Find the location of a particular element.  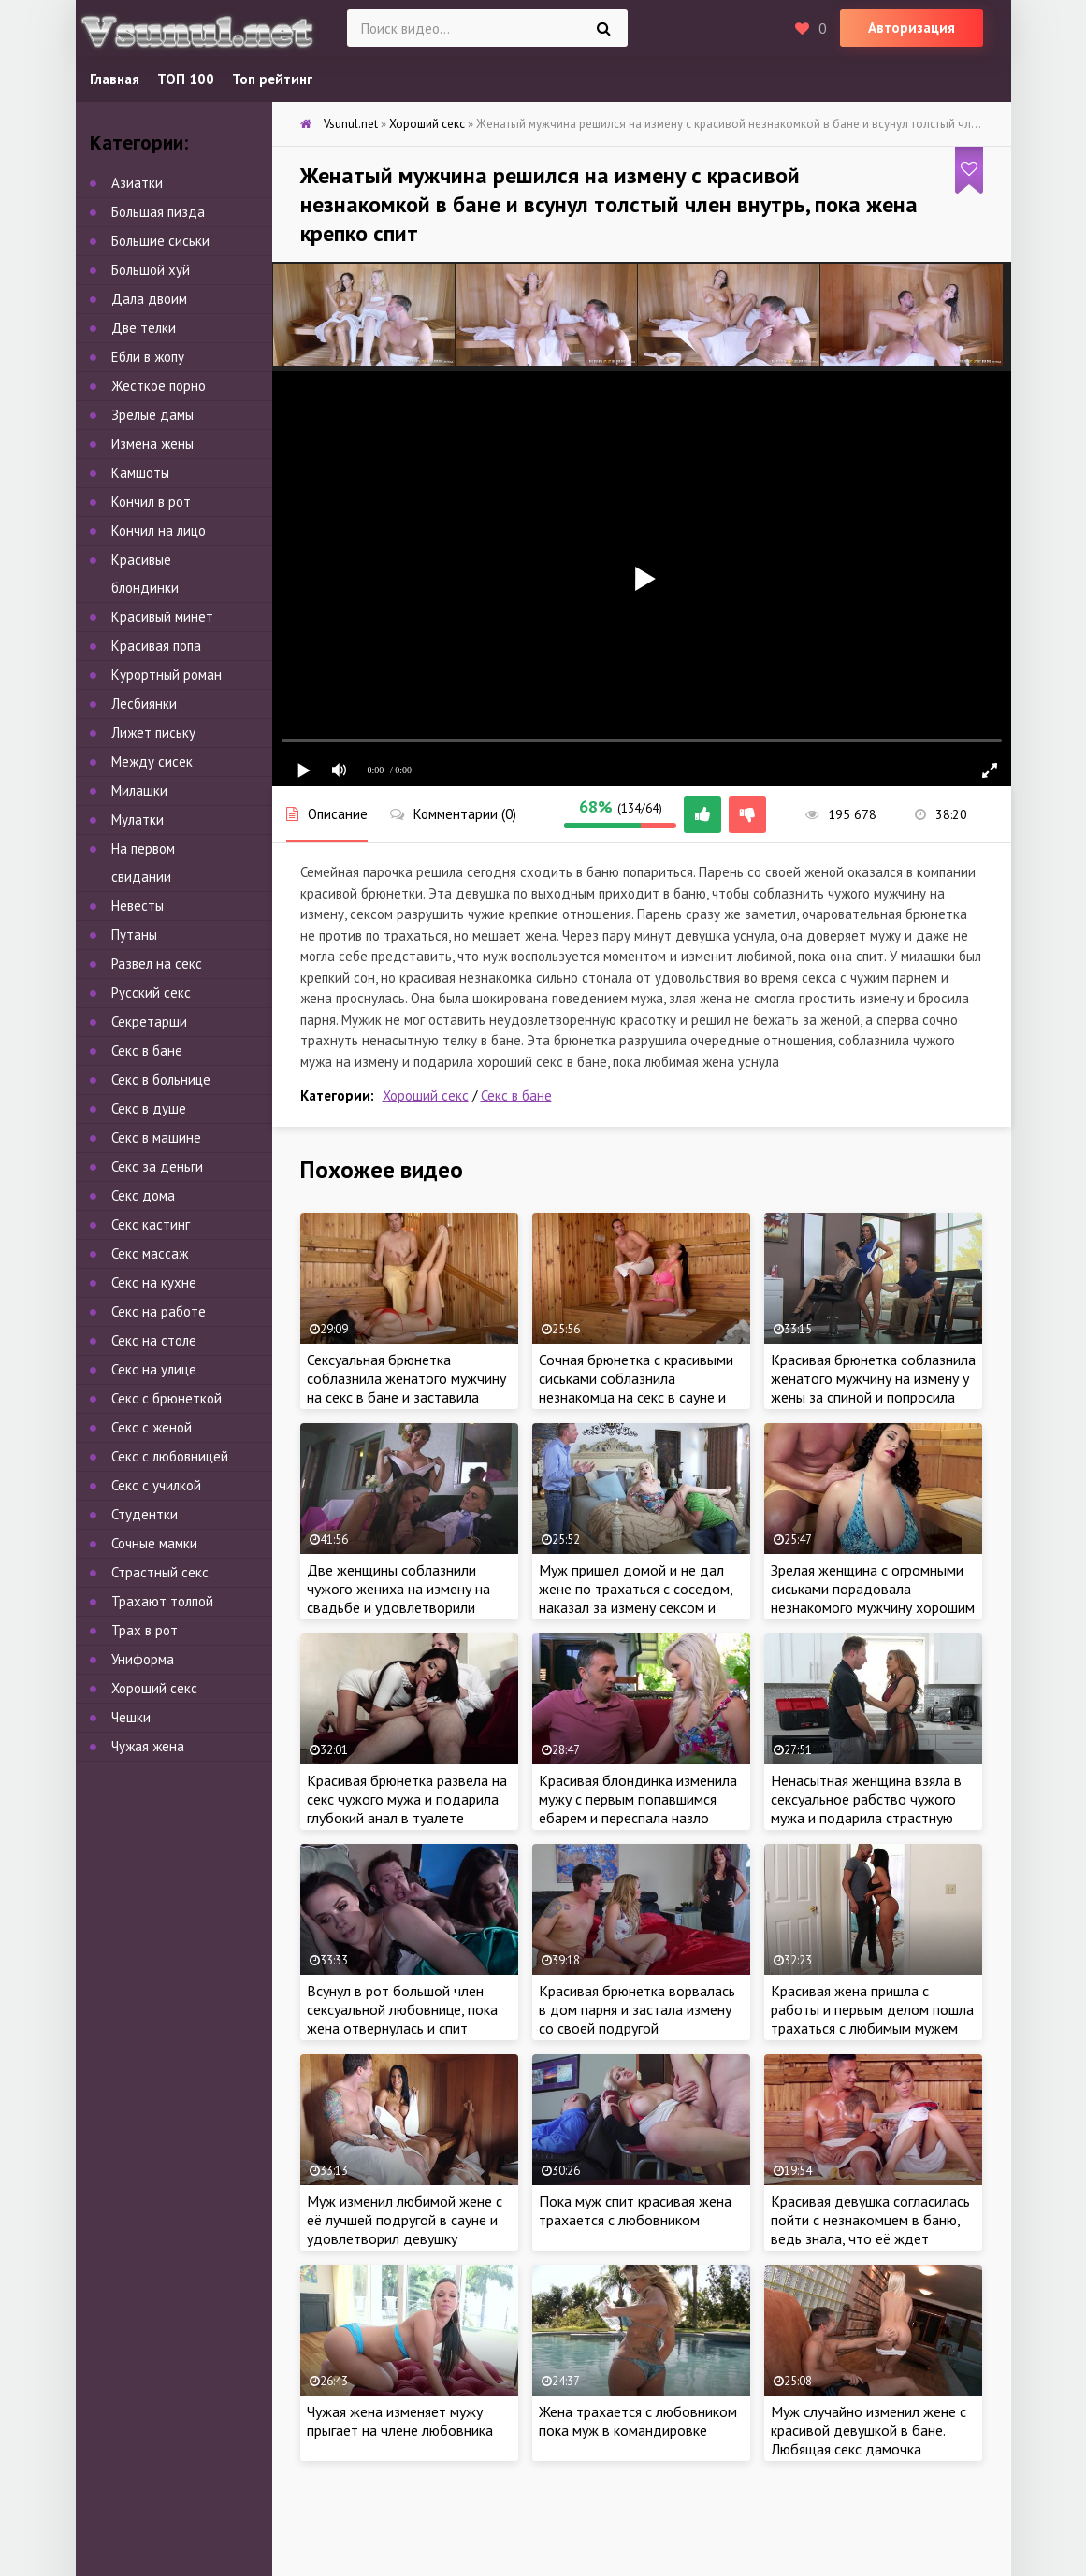

Секс с училкой is located at coordinates (156, 1485).